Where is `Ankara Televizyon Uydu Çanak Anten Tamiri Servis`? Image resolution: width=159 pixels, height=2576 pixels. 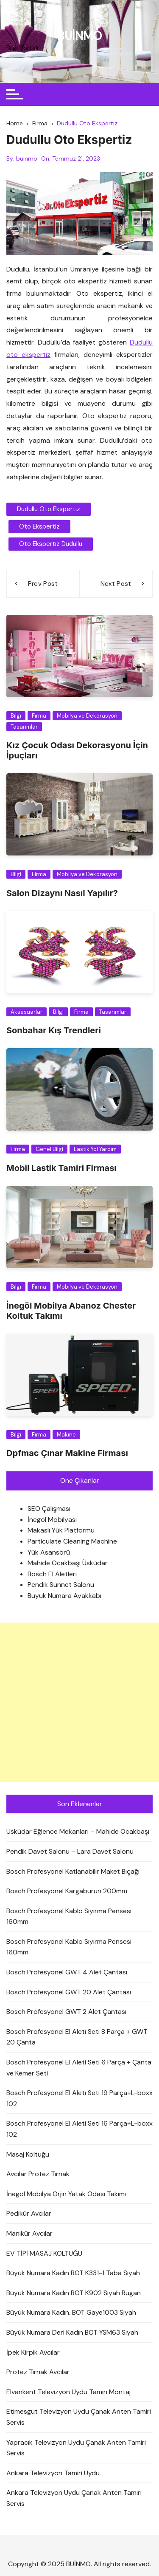
Ankara Televizyon Uydu Çanak Anten Tamiri Servis is located at coordinates (74, 2498).